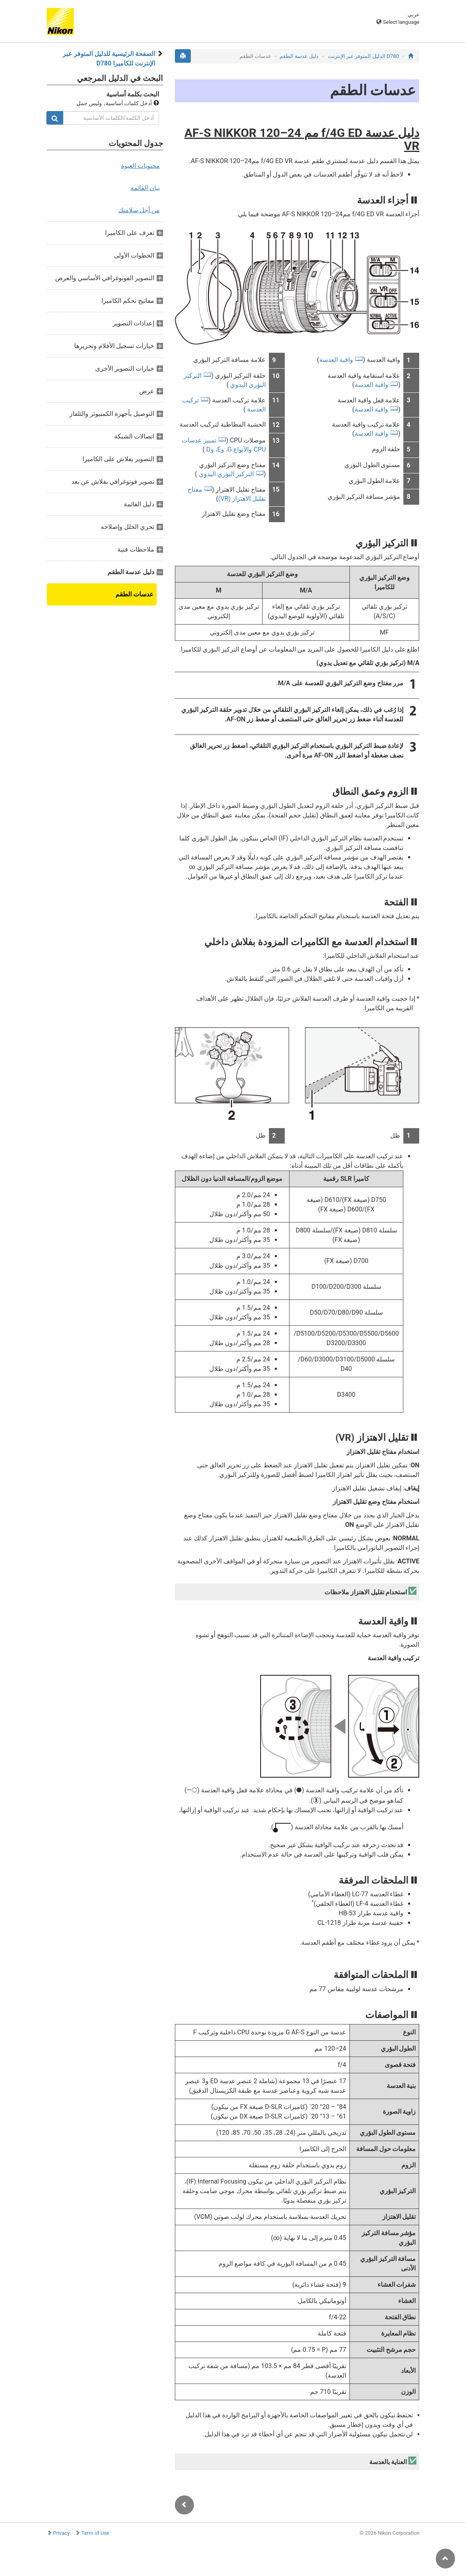 This screenshot has height=2576, width=466. I want to click on محتويات العبوة, so click(140, 165).